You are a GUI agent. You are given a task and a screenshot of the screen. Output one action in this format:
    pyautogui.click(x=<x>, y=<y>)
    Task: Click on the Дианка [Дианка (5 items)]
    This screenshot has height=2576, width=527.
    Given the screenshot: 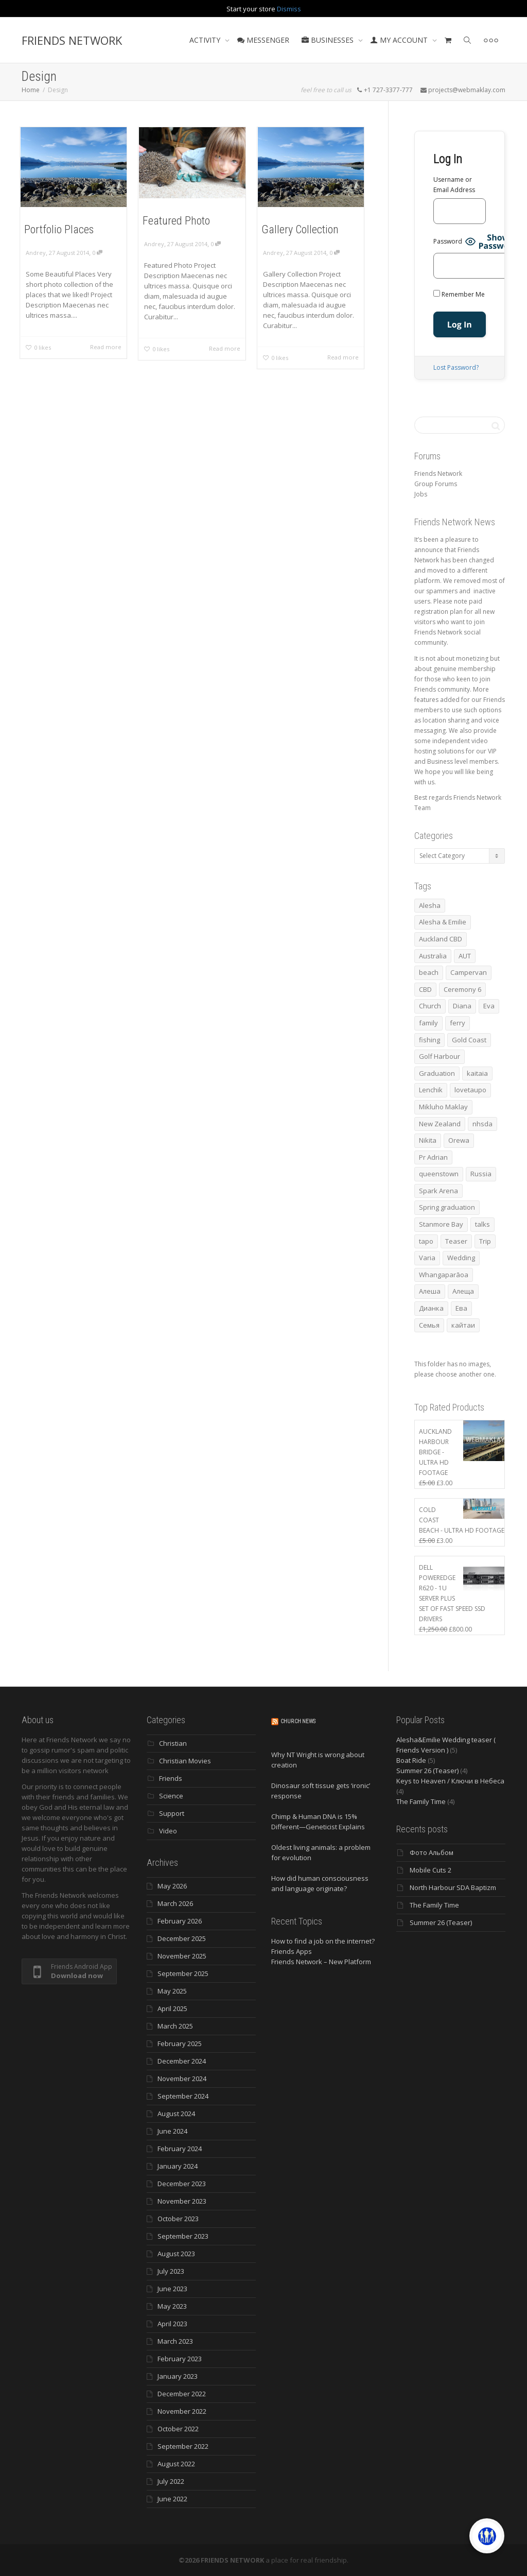 What is the action you would take?
    pyautogui.click(x=431, y=1308)
    